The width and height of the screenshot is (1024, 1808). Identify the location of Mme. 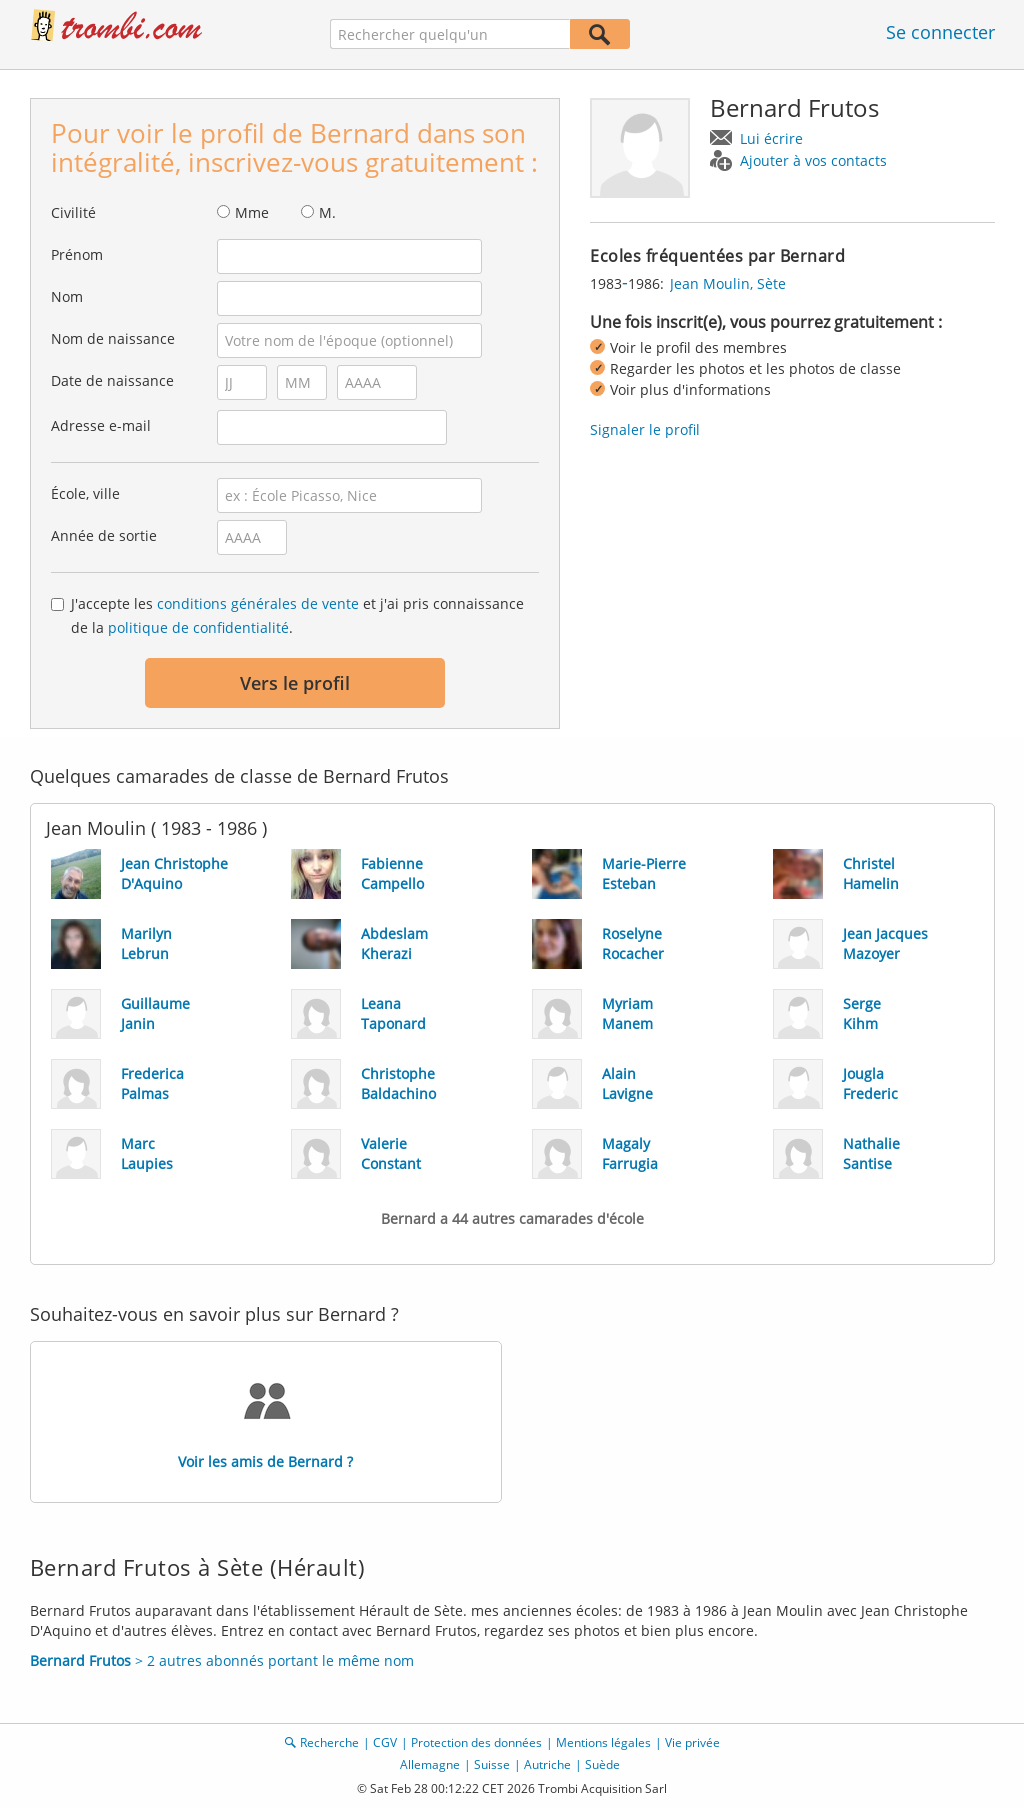
(252, 212).